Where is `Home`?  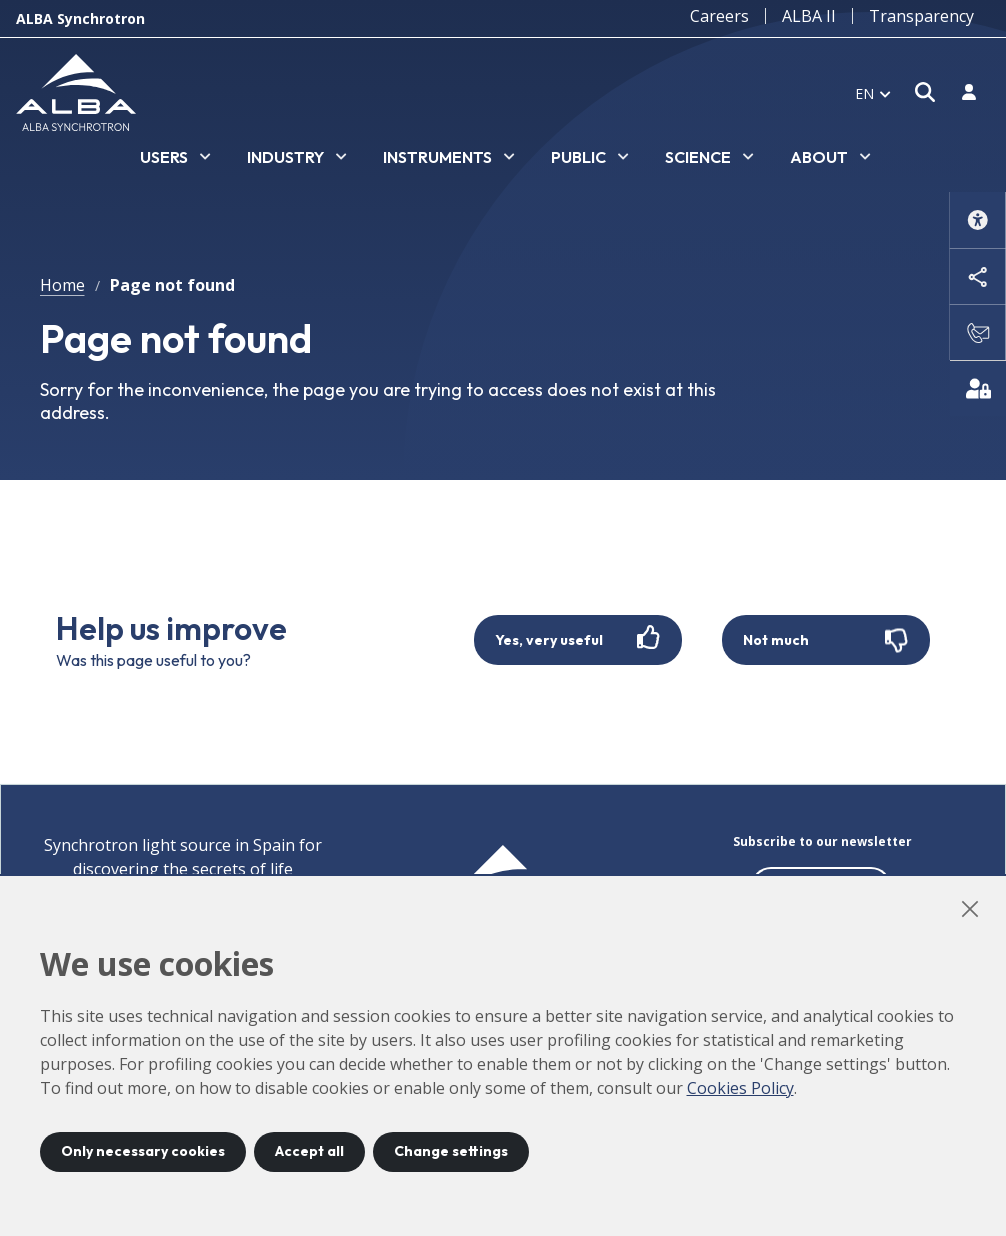 Home is located at coordinates (62, 285).